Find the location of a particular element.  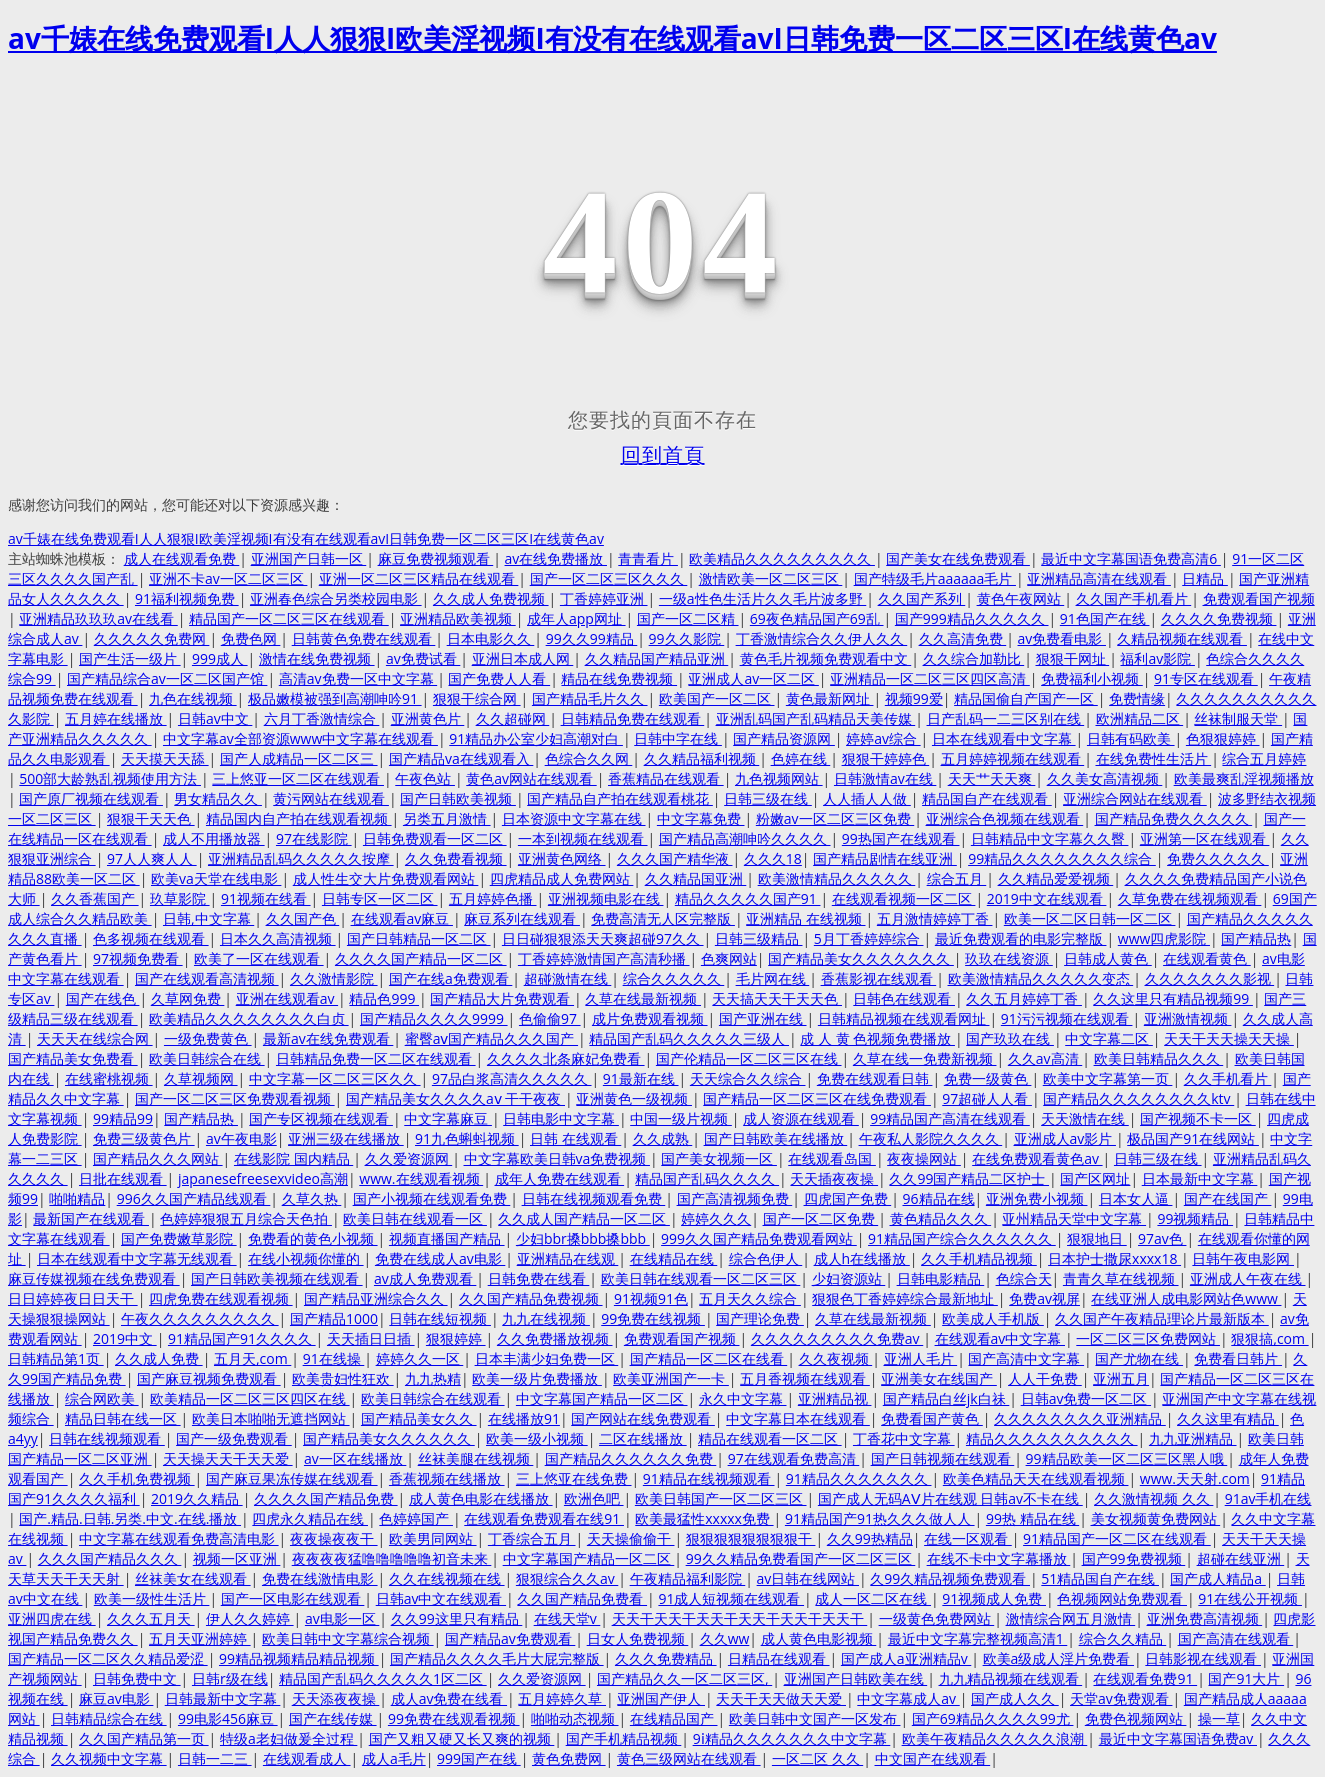

国产精品久久久网站 is located at coordinates (158, 1158).